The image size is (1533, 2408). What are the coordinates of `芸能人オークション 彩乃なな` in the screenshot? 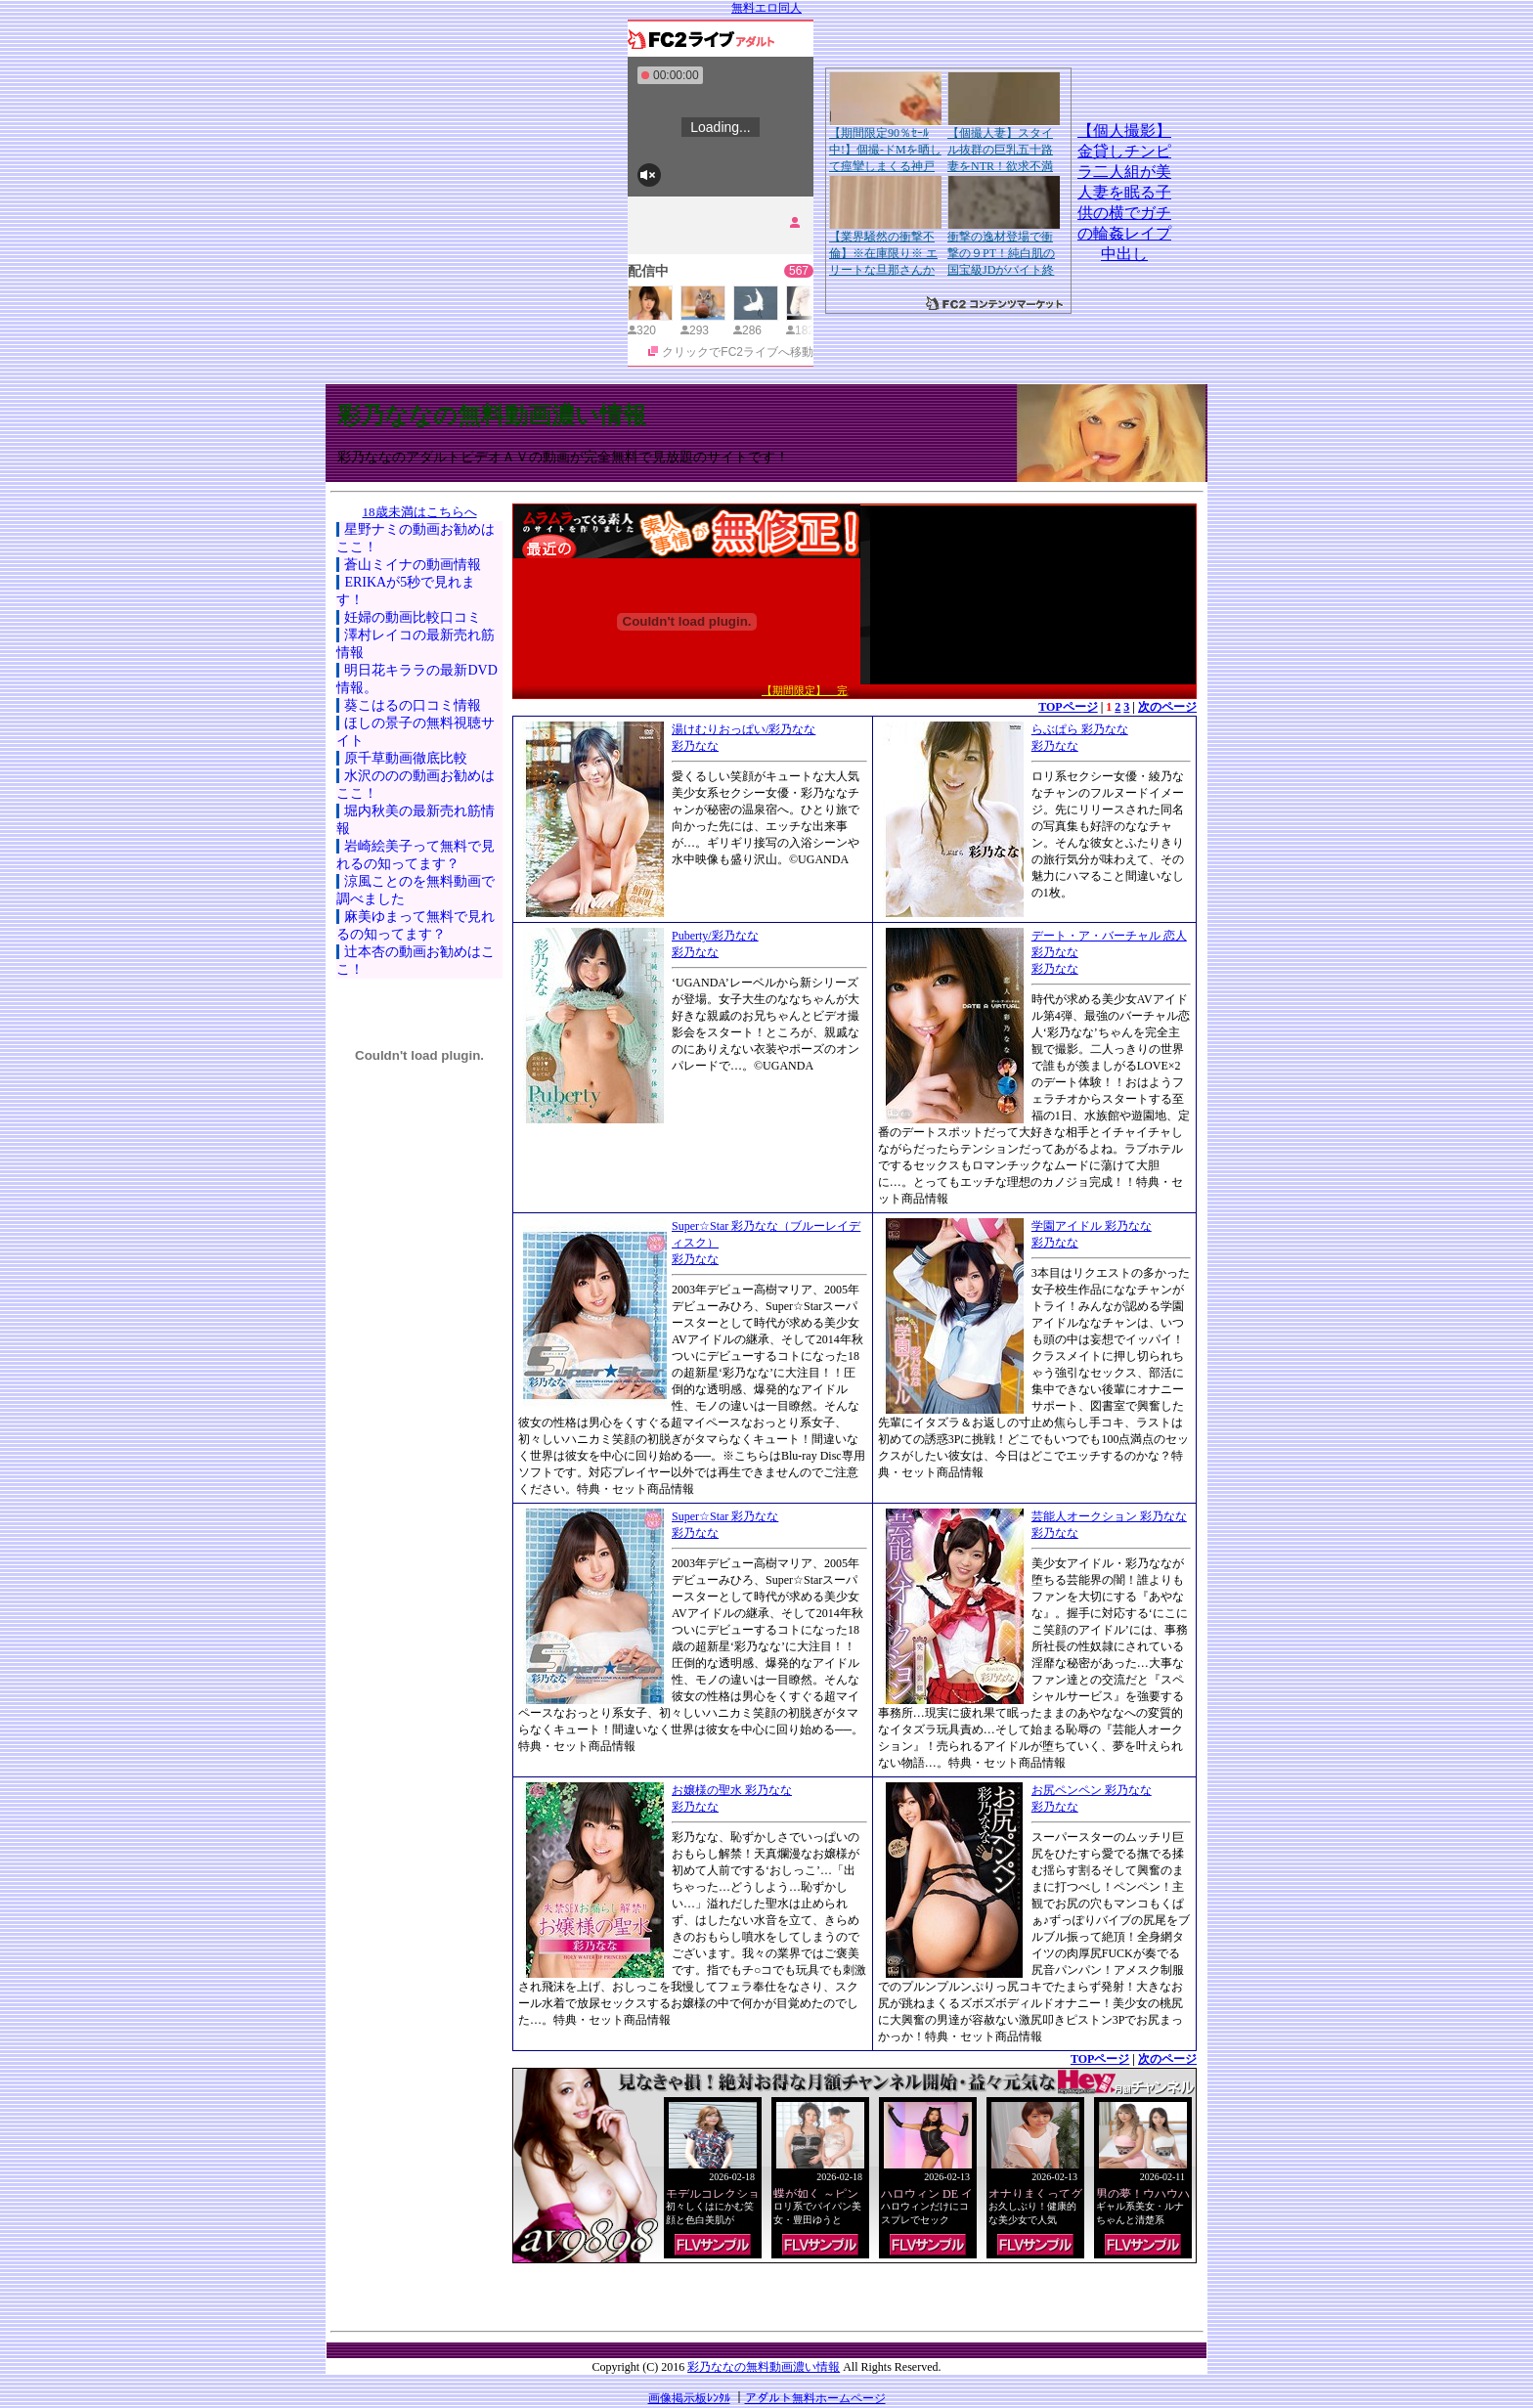 It's located at (1109, 1516).